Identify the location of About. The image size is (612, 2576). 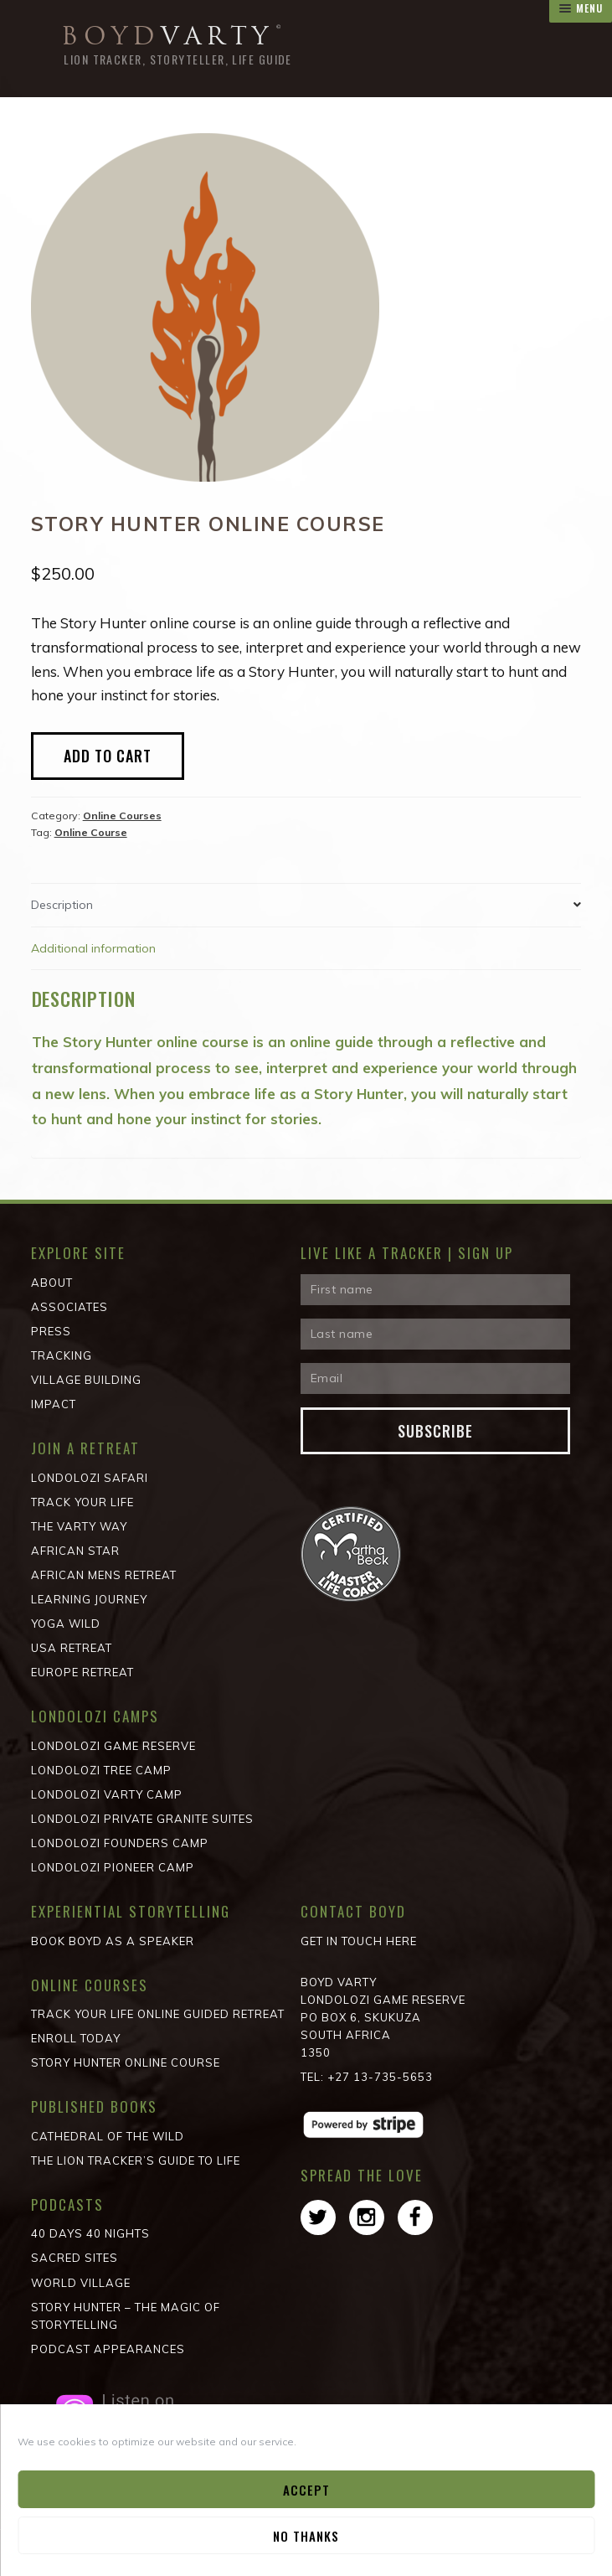
(52, 1282).